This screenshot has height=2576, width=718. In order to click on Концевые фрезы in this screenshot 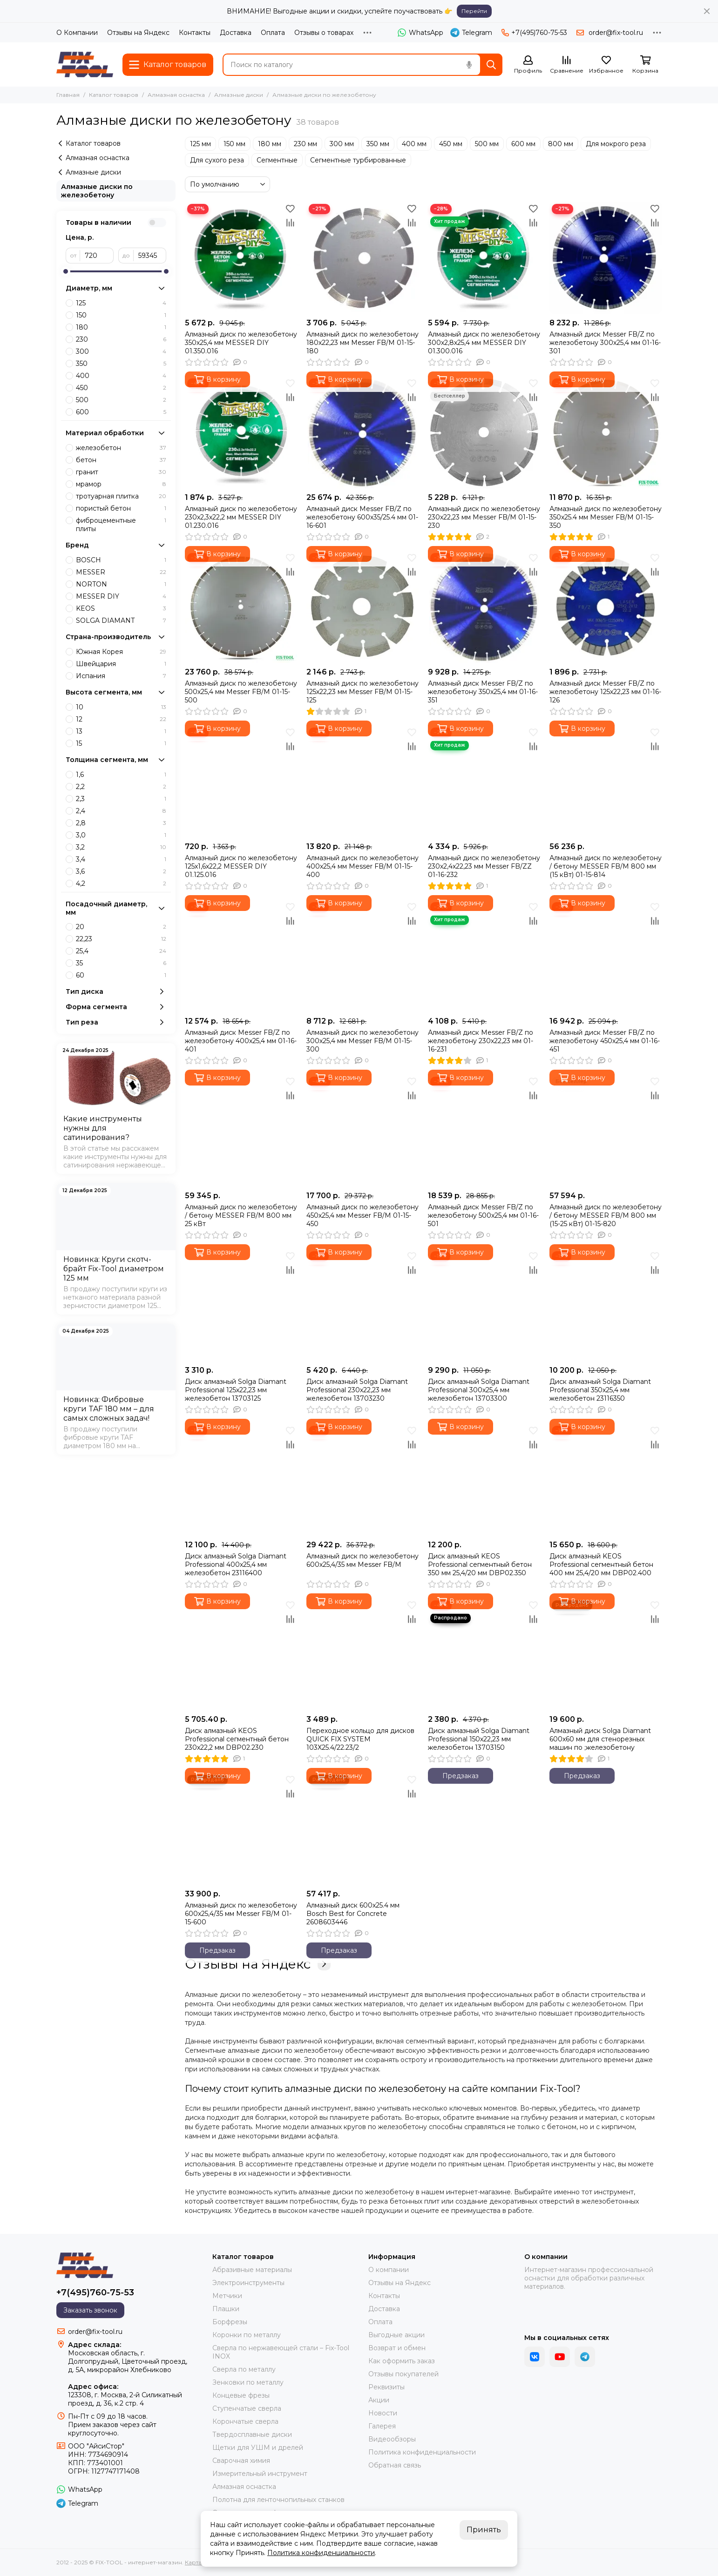, I will do `click(241, 2395)`.